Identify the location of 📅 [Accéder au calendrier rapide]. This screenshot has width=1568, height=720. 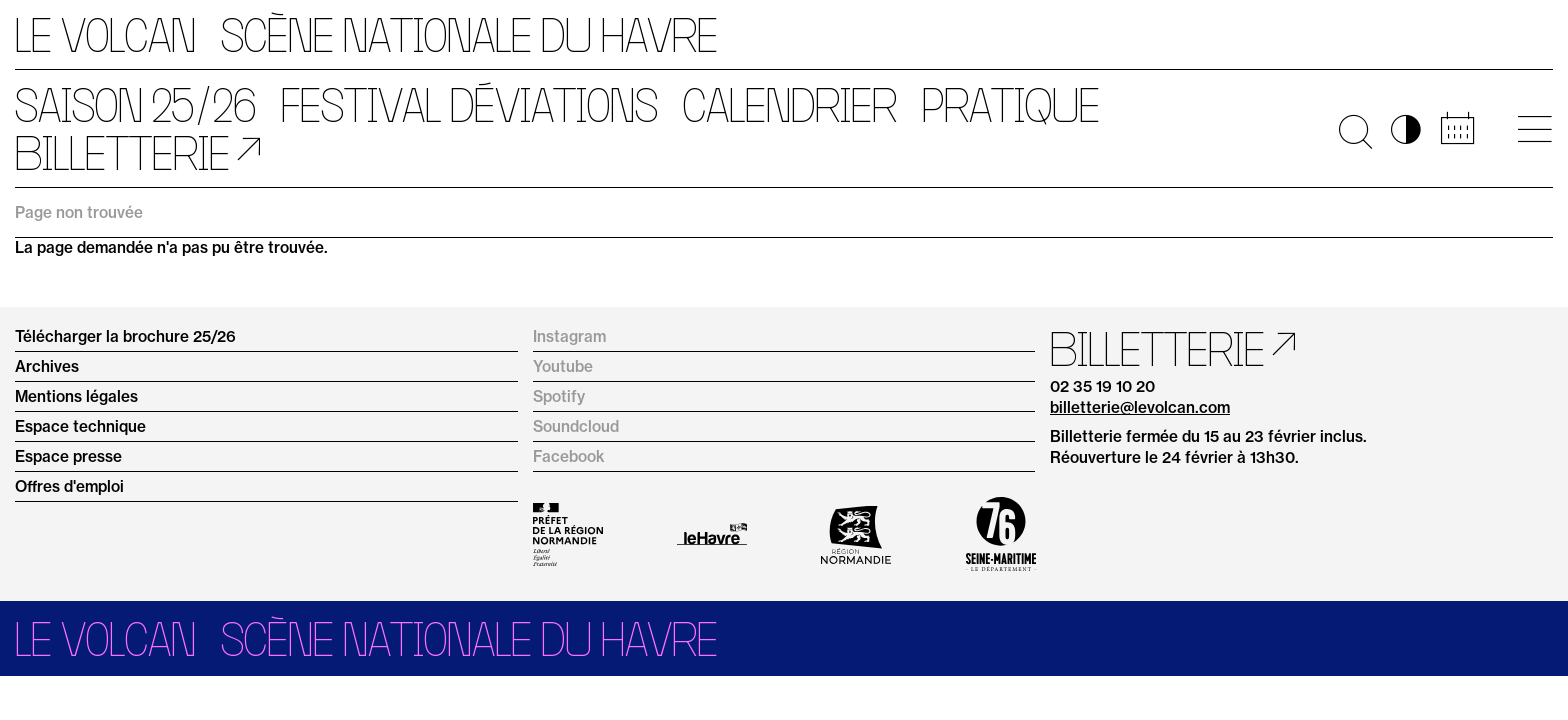
(1457, 129).